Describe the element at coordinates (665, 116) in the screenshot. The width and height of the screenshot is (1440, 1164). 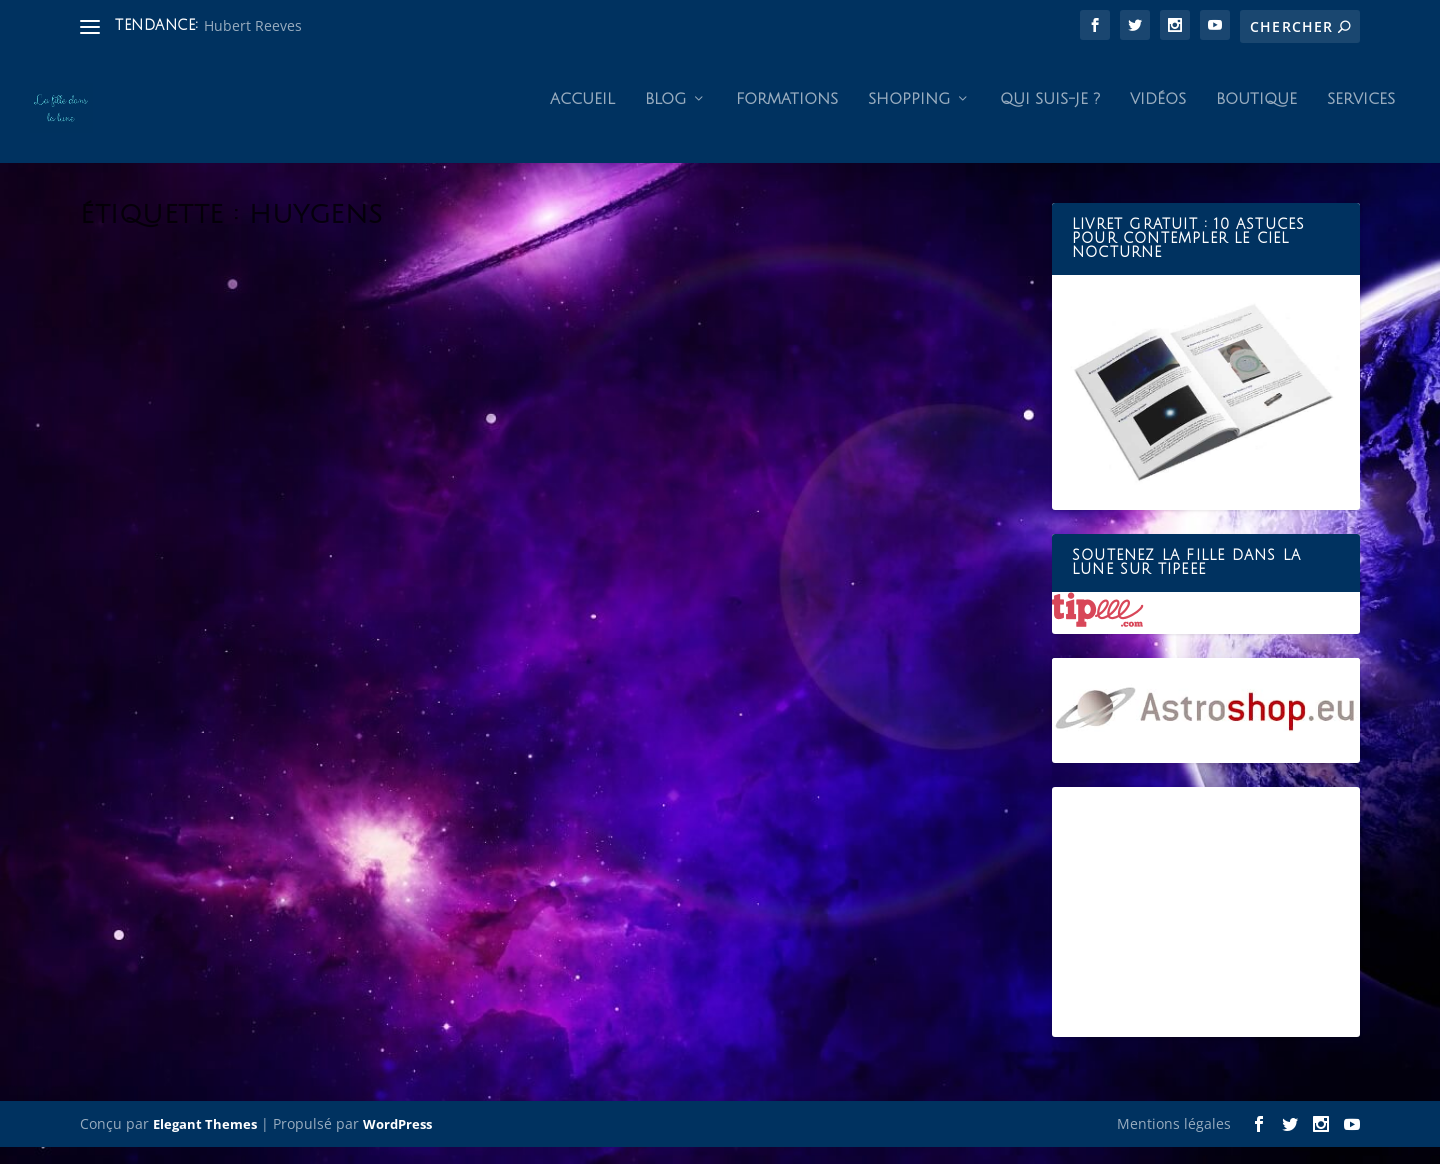
I see `Blog` at that location.